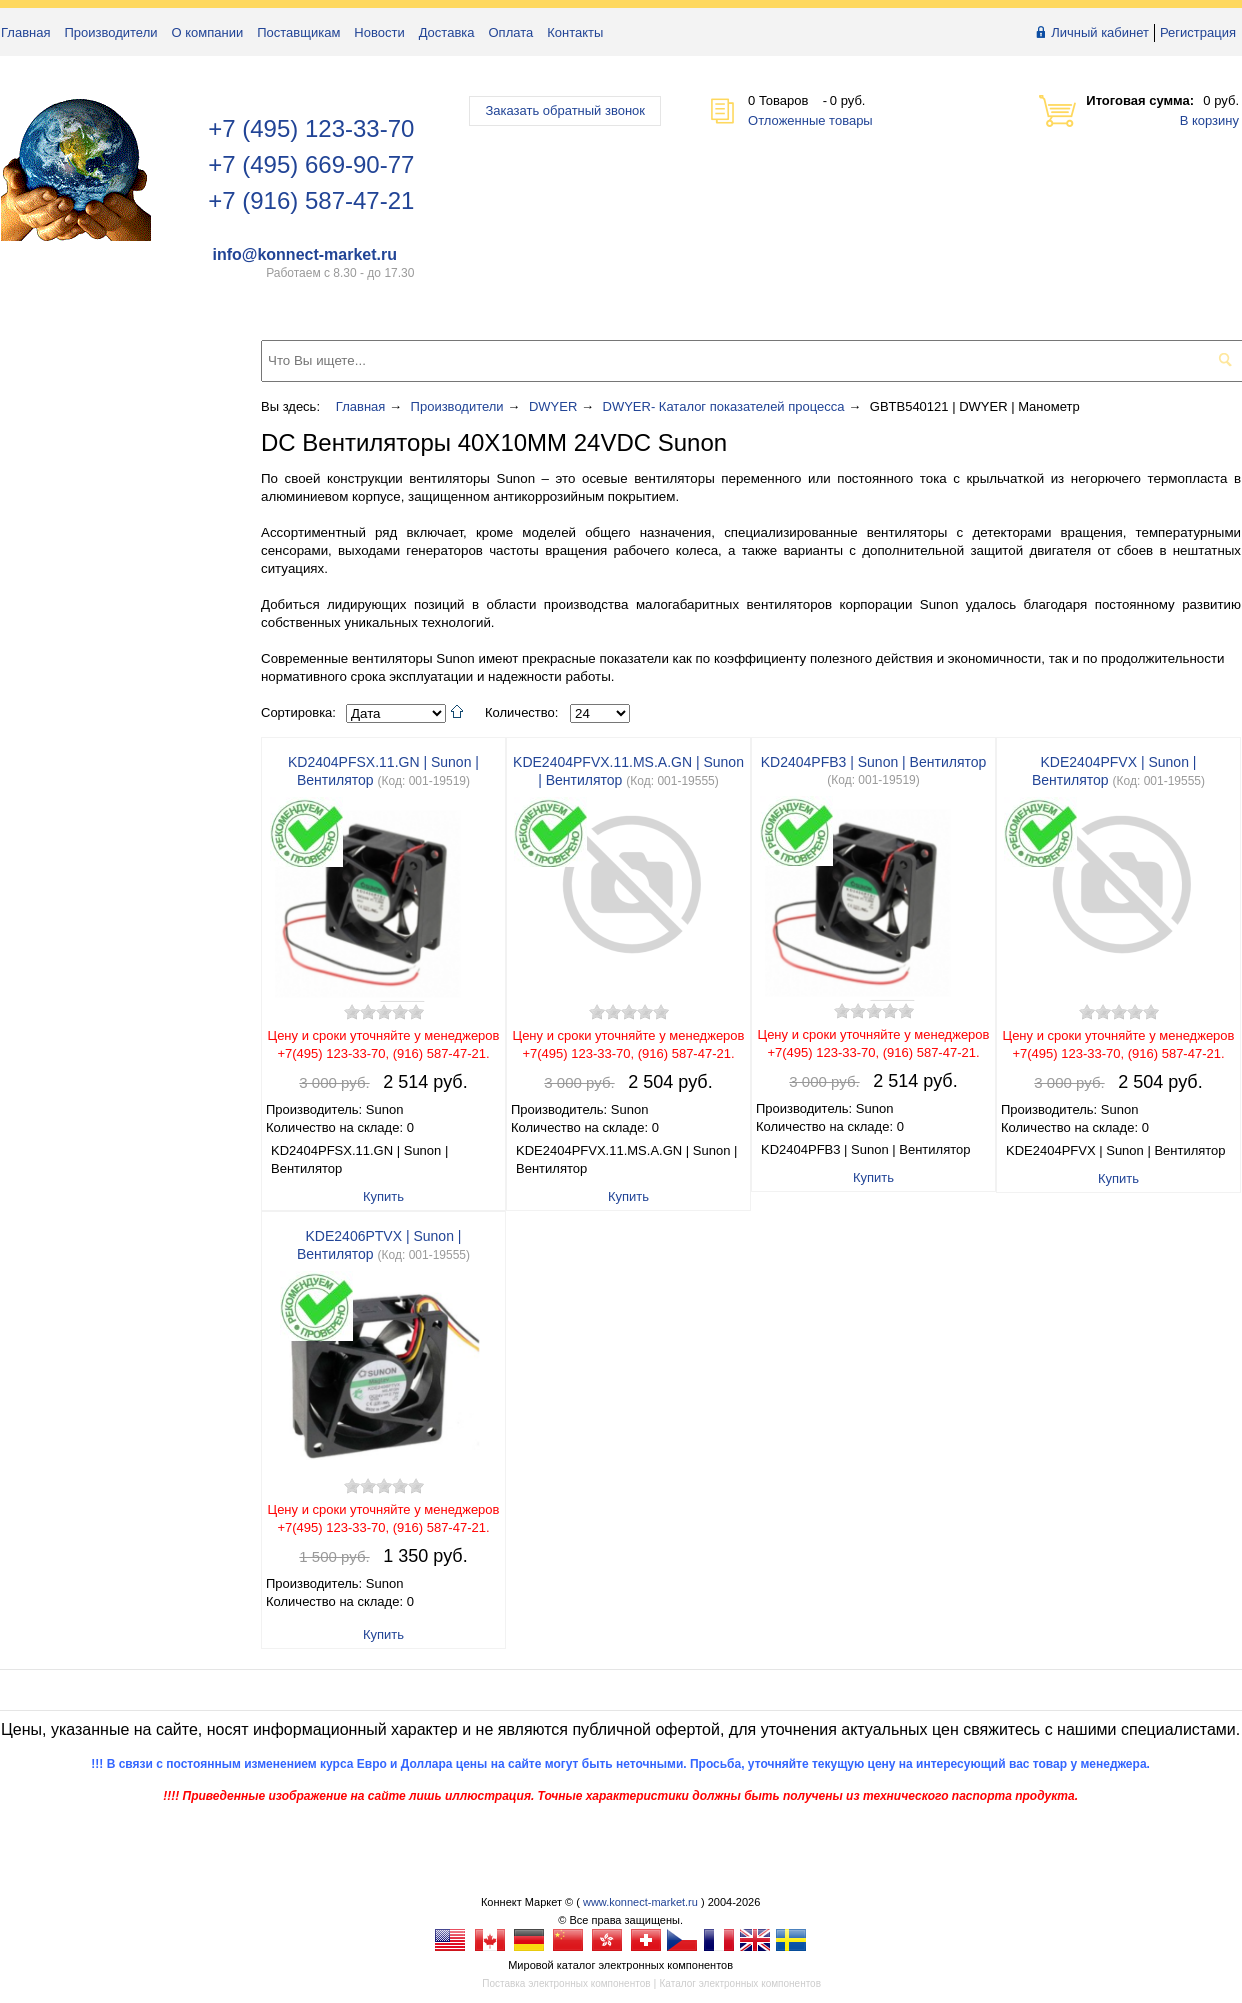 Image resolution: width=1242 pixels, height=2003 pixels. What do you see at coordinates (874, 762) in the screenshot?
I see `KD2404PFB3 | Sunon | Вентилятор` at bounding box center [874, 762].